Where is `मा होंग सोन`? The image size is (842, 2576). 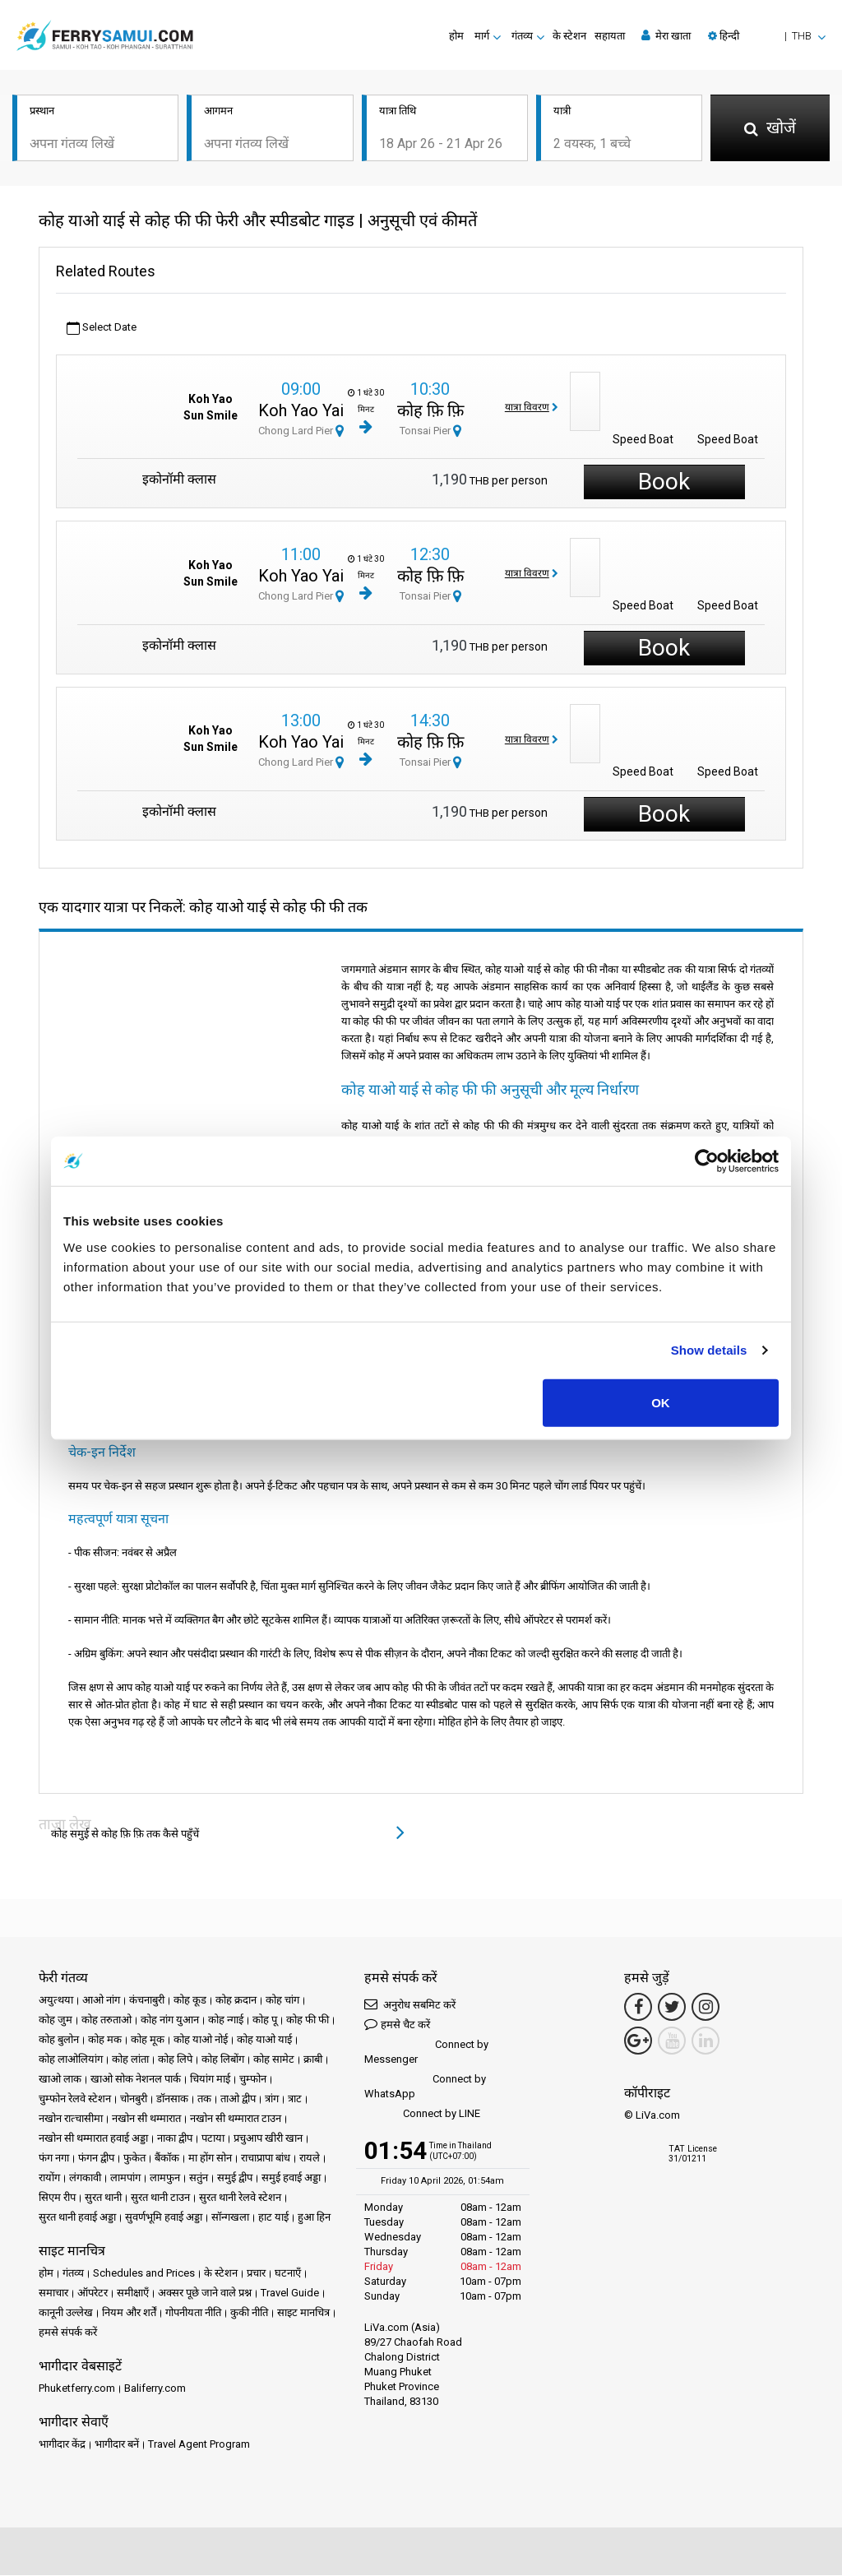 मा होंग सोन is located at coordinates (210, 2158).